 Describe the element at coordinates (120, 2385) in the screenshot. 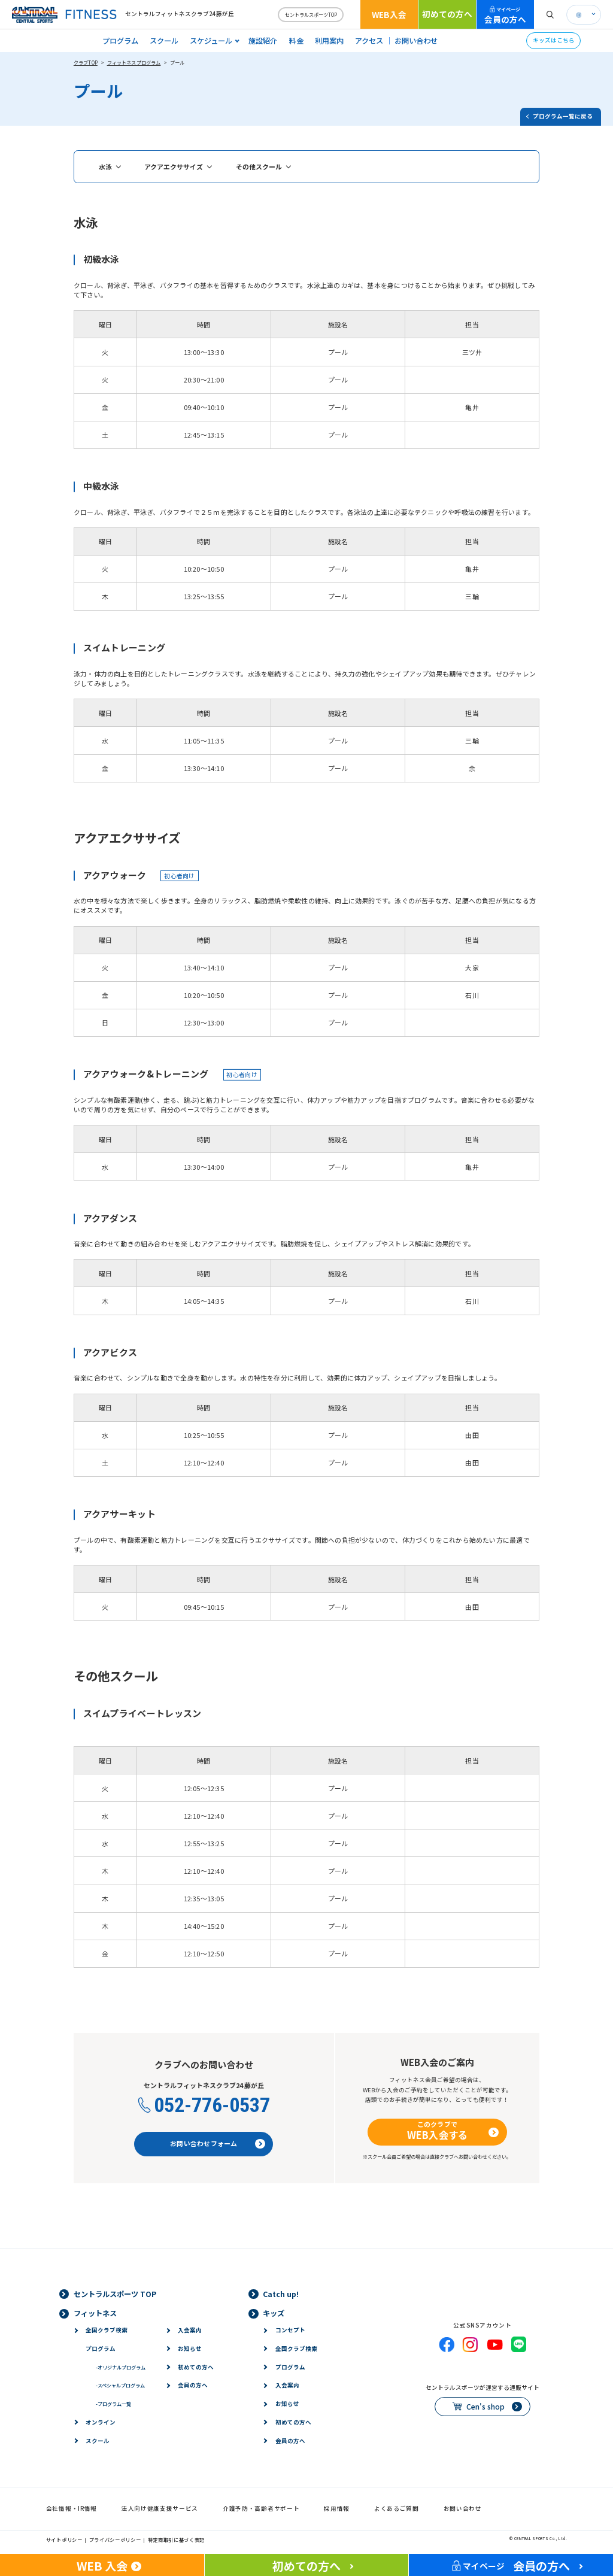

I see `スペシャルプログラム` at that location.